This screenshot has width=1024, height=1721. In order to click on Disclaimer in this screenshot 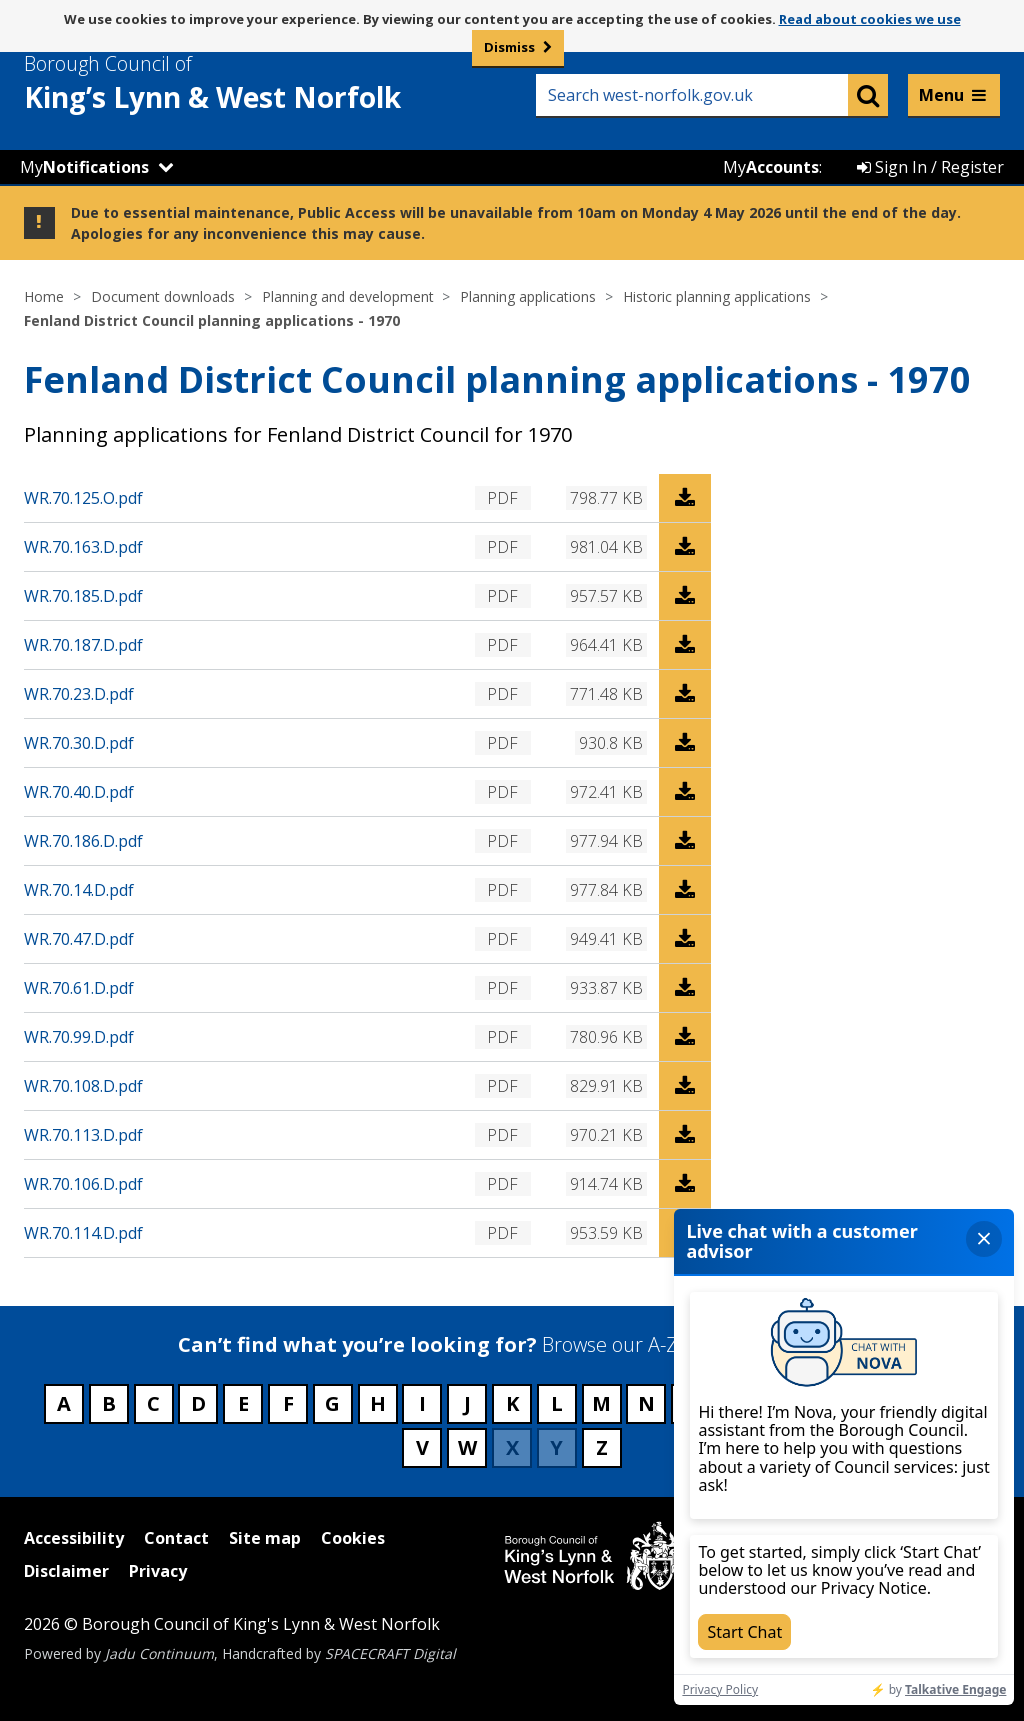, I will do `click(66, 1571)`.